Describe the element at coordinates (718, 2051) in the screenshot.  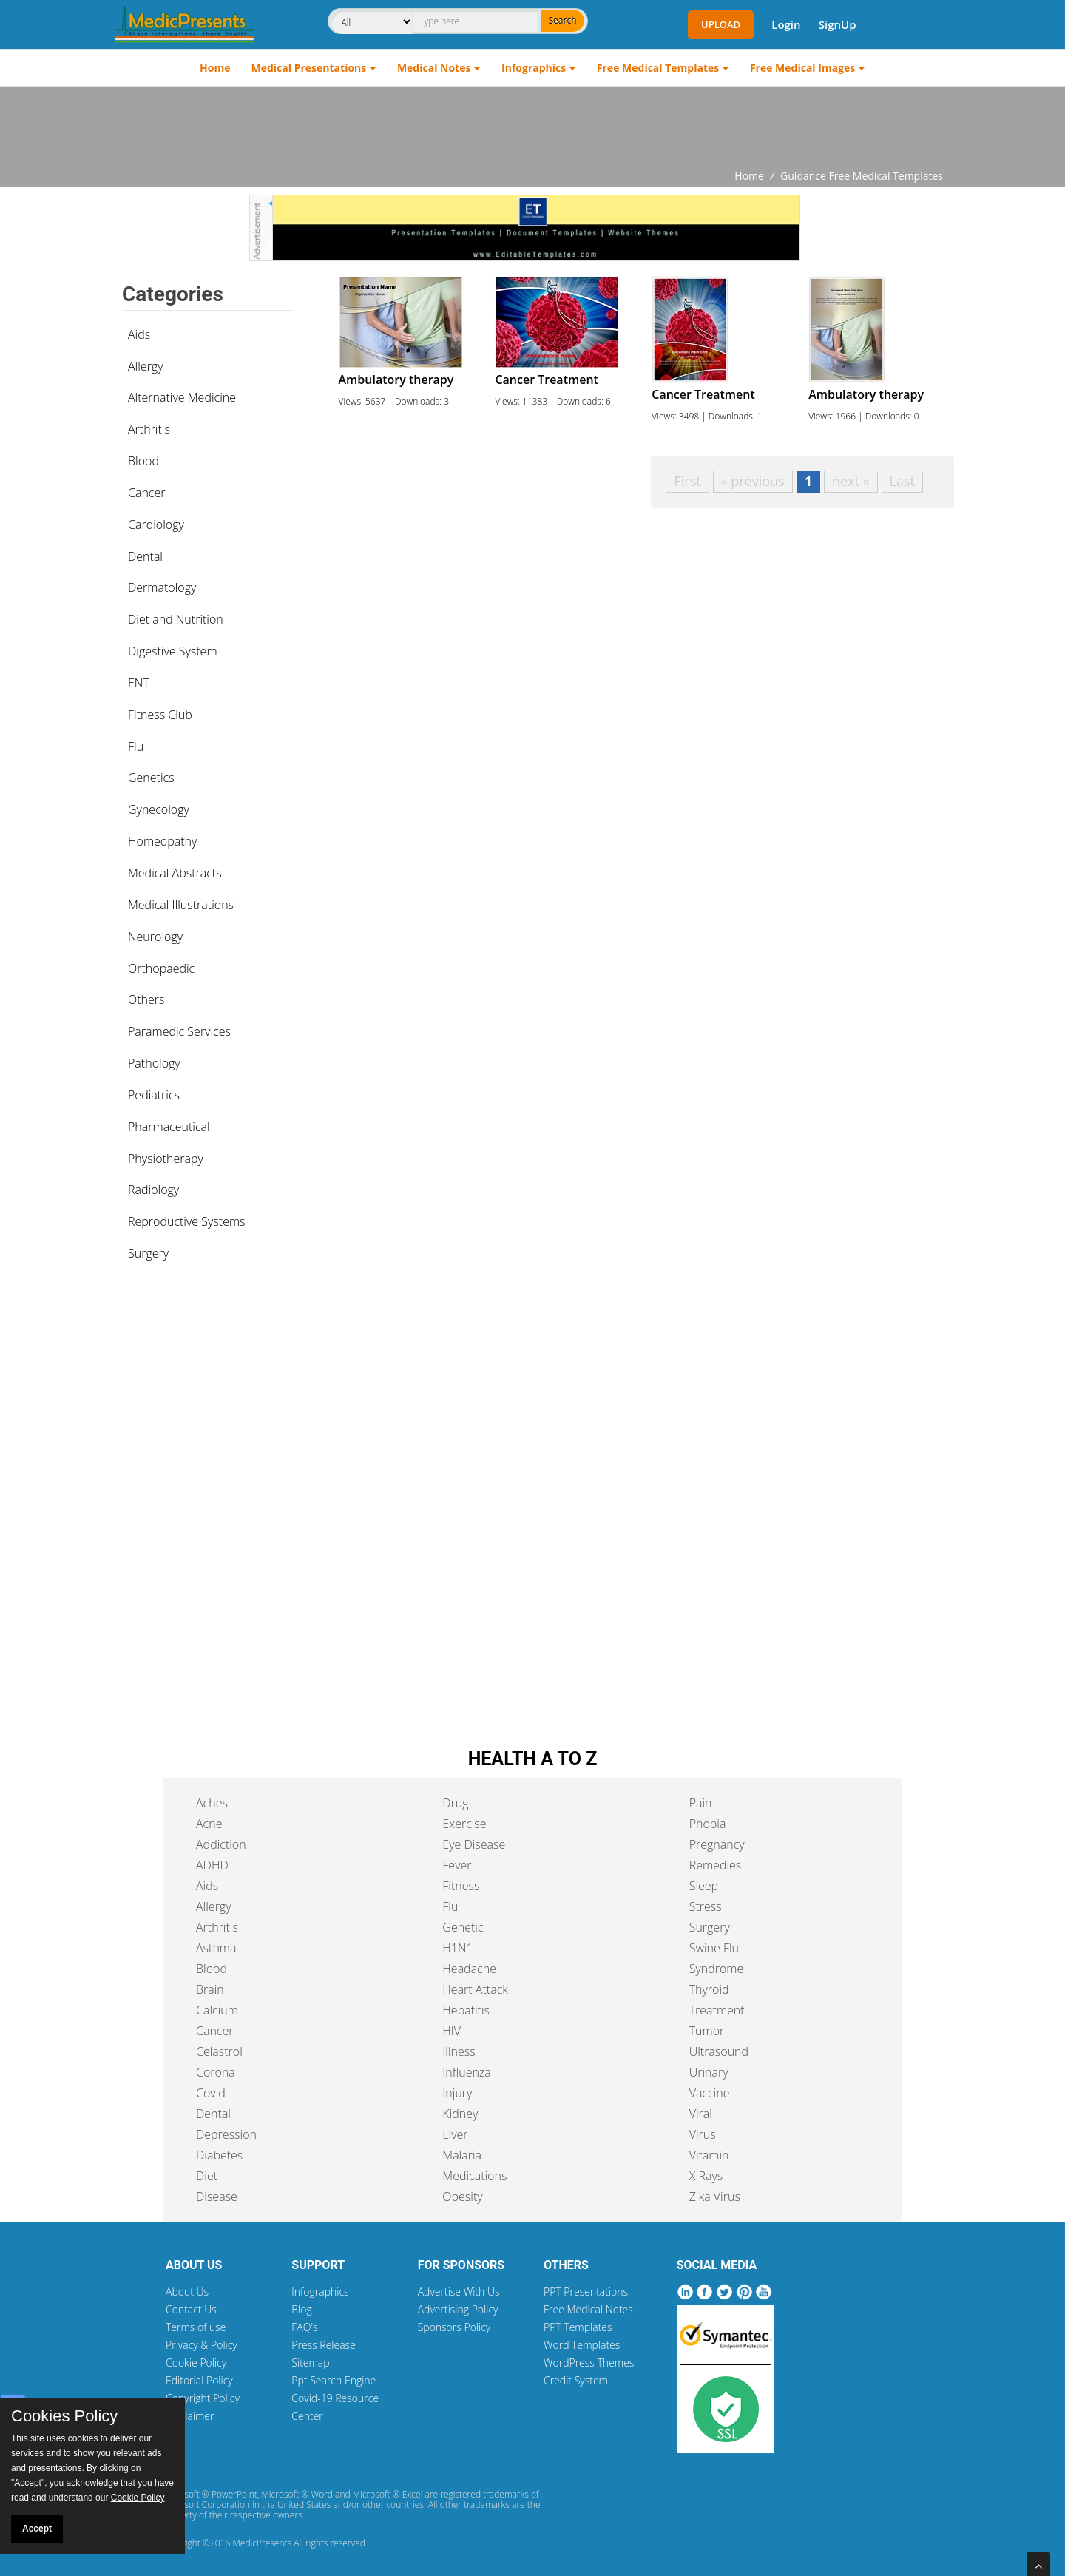
I see `Ultrasound` at that location.